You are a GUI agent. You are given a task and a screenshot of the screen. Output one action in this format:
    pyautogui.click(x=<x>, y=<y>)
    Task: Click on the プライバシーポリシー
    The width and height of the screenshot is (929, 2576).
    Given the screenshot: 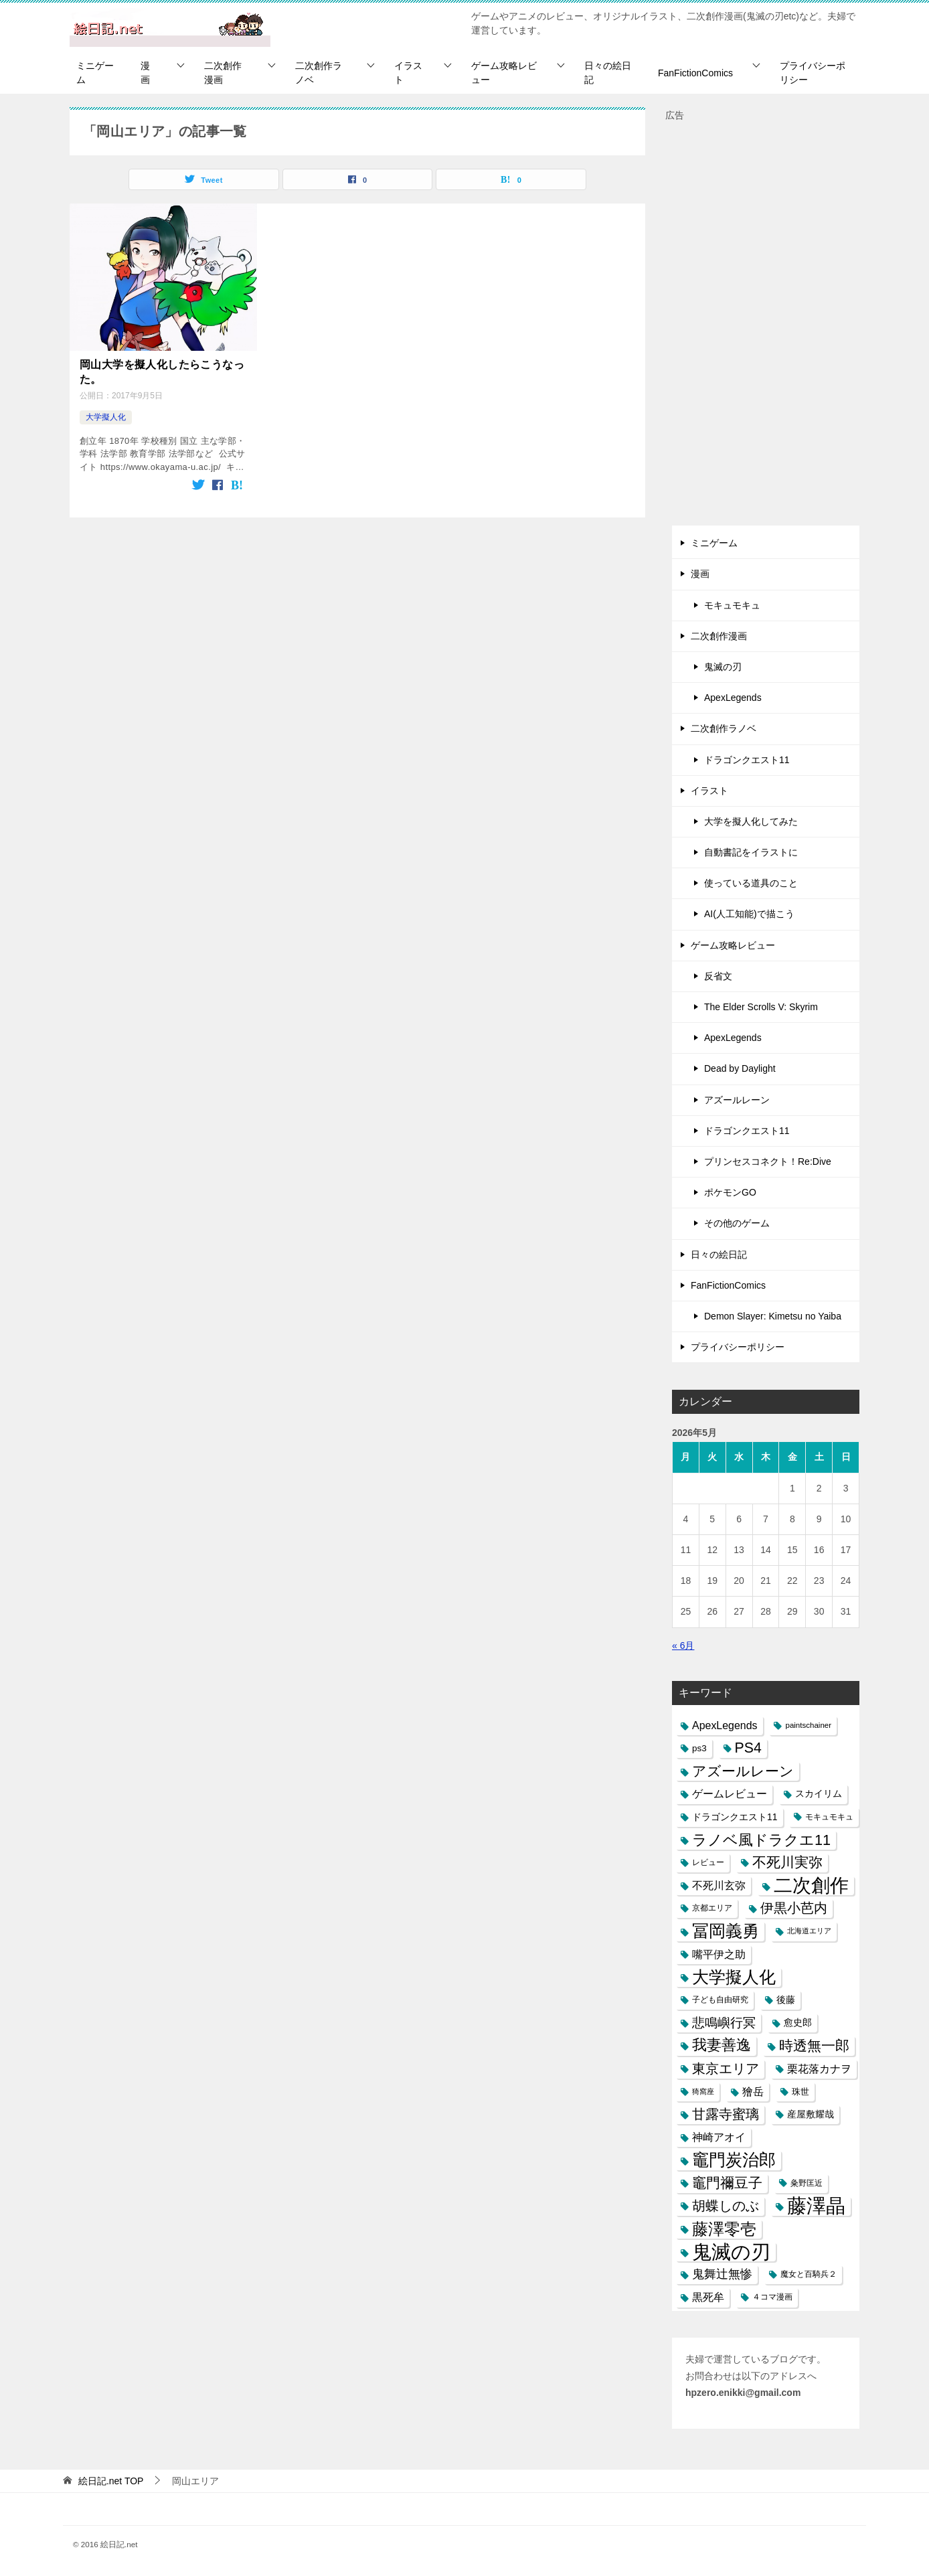 What is the action you would take?
    pyautogui.click(x=812, y=72)
    